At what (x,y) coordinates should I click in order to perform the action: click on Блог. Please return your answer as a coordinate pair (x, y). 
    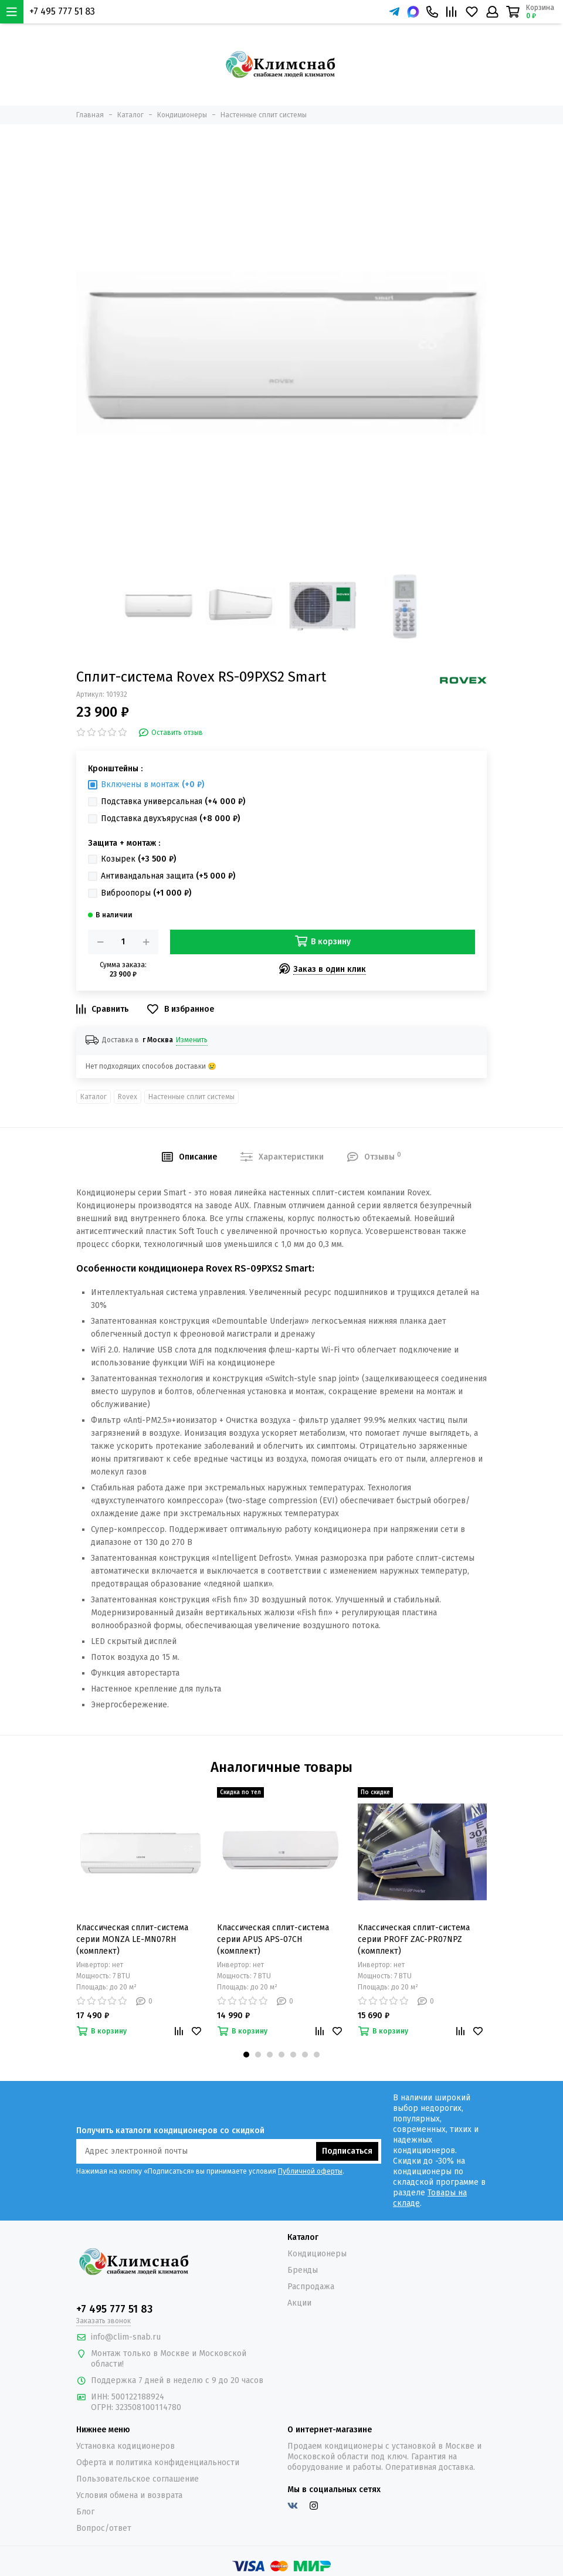
    Looking at the image, I should click on (85, 2512).